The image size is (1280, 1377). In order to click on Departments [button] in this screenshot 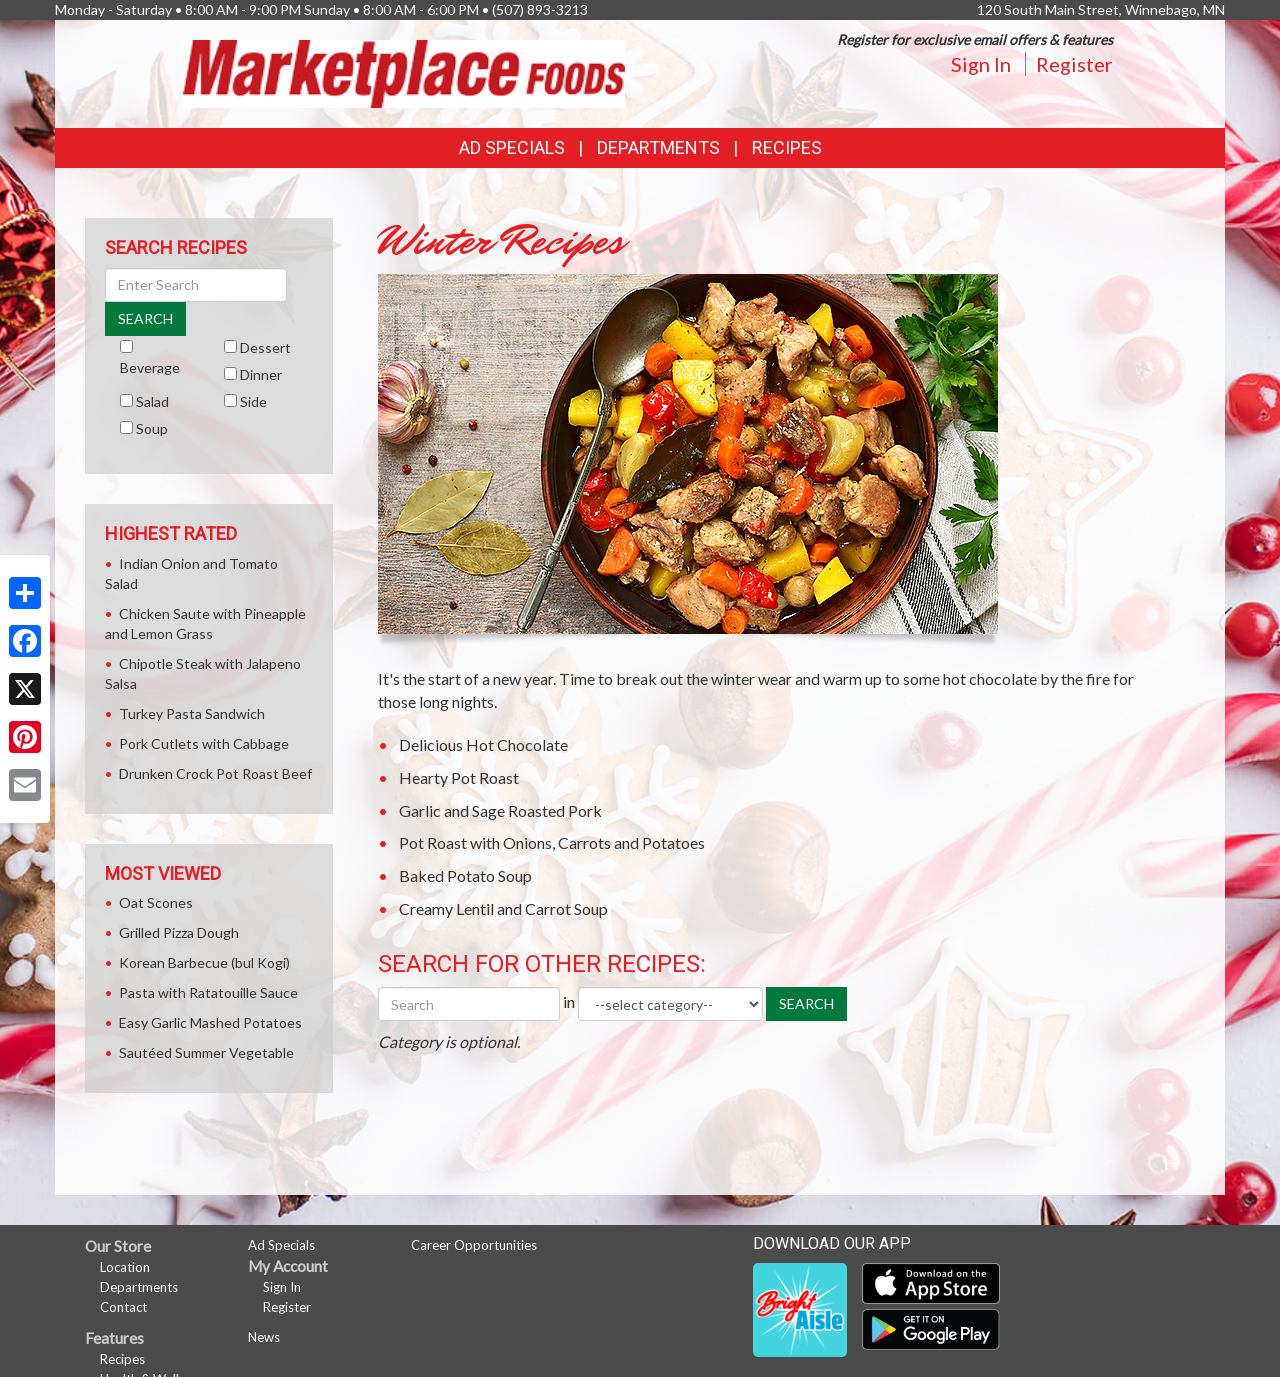, I will do `click(658, 147)`.